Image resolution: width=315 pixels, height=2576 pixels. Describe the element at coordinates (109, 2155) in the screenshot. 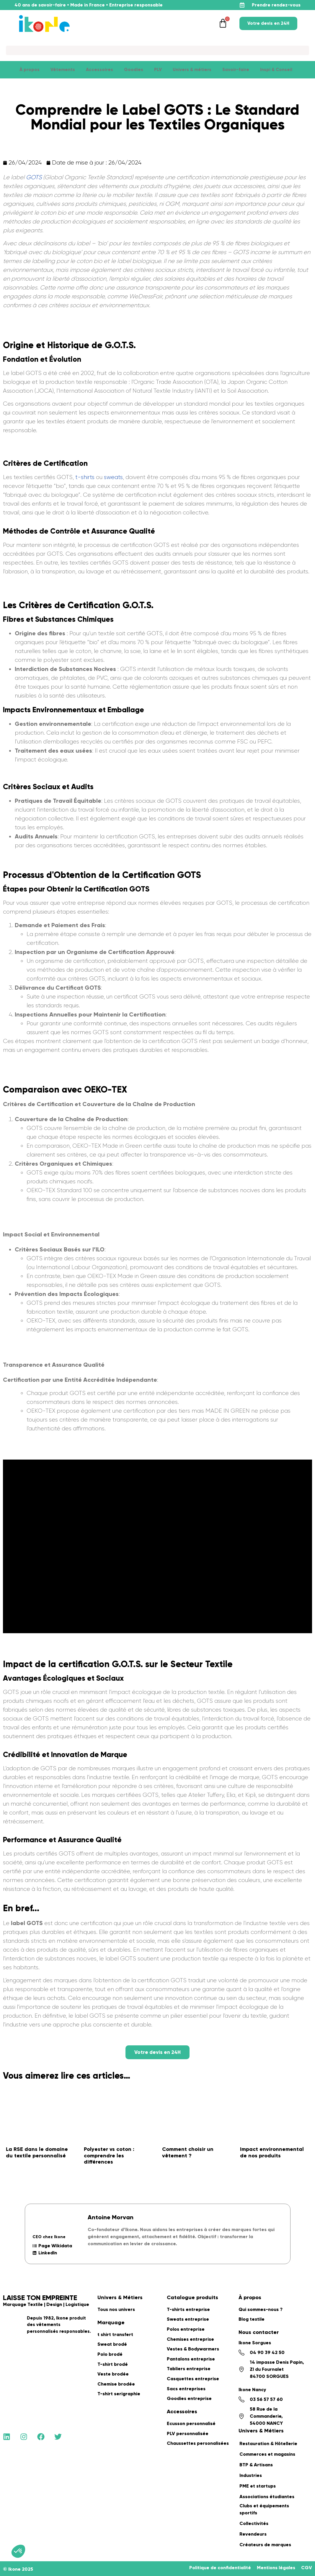

I see `Polyester vs coton : comprendre les différences` at that location.